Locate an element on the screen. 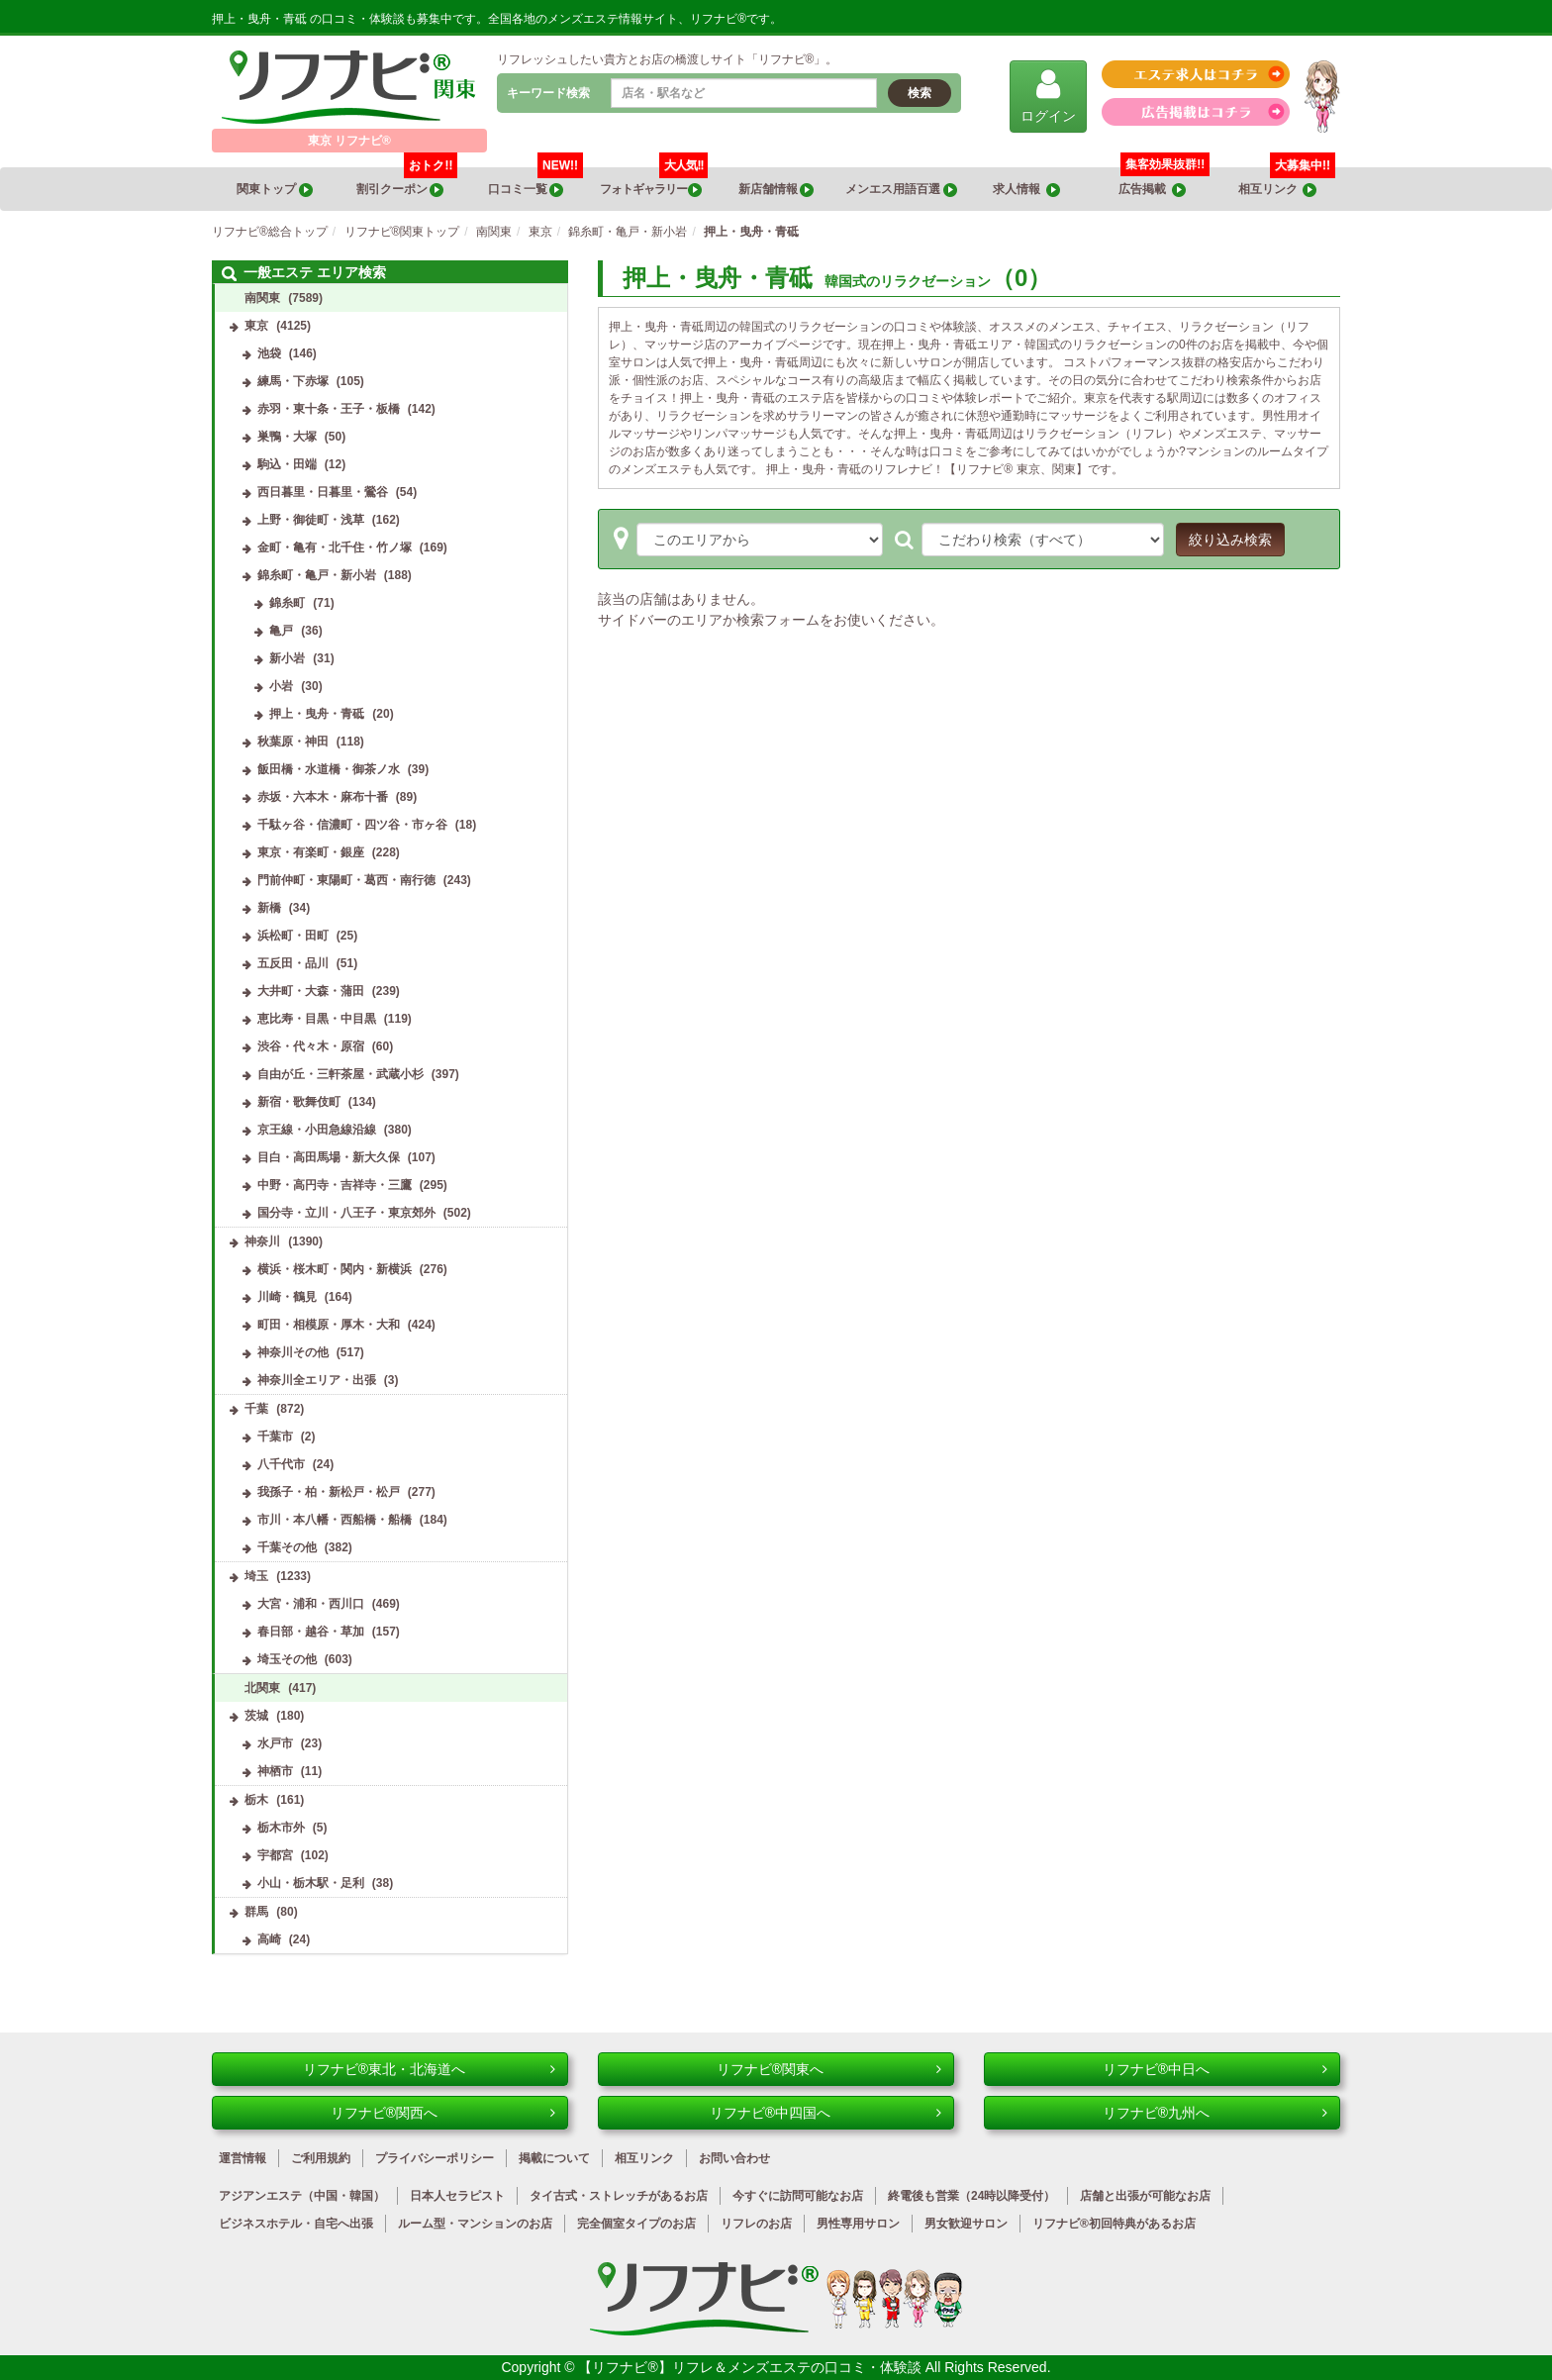 This screenshot has width=1552, height=2380. 店舗と出張が可能なお店 is located at coordinates (1145, 2196).